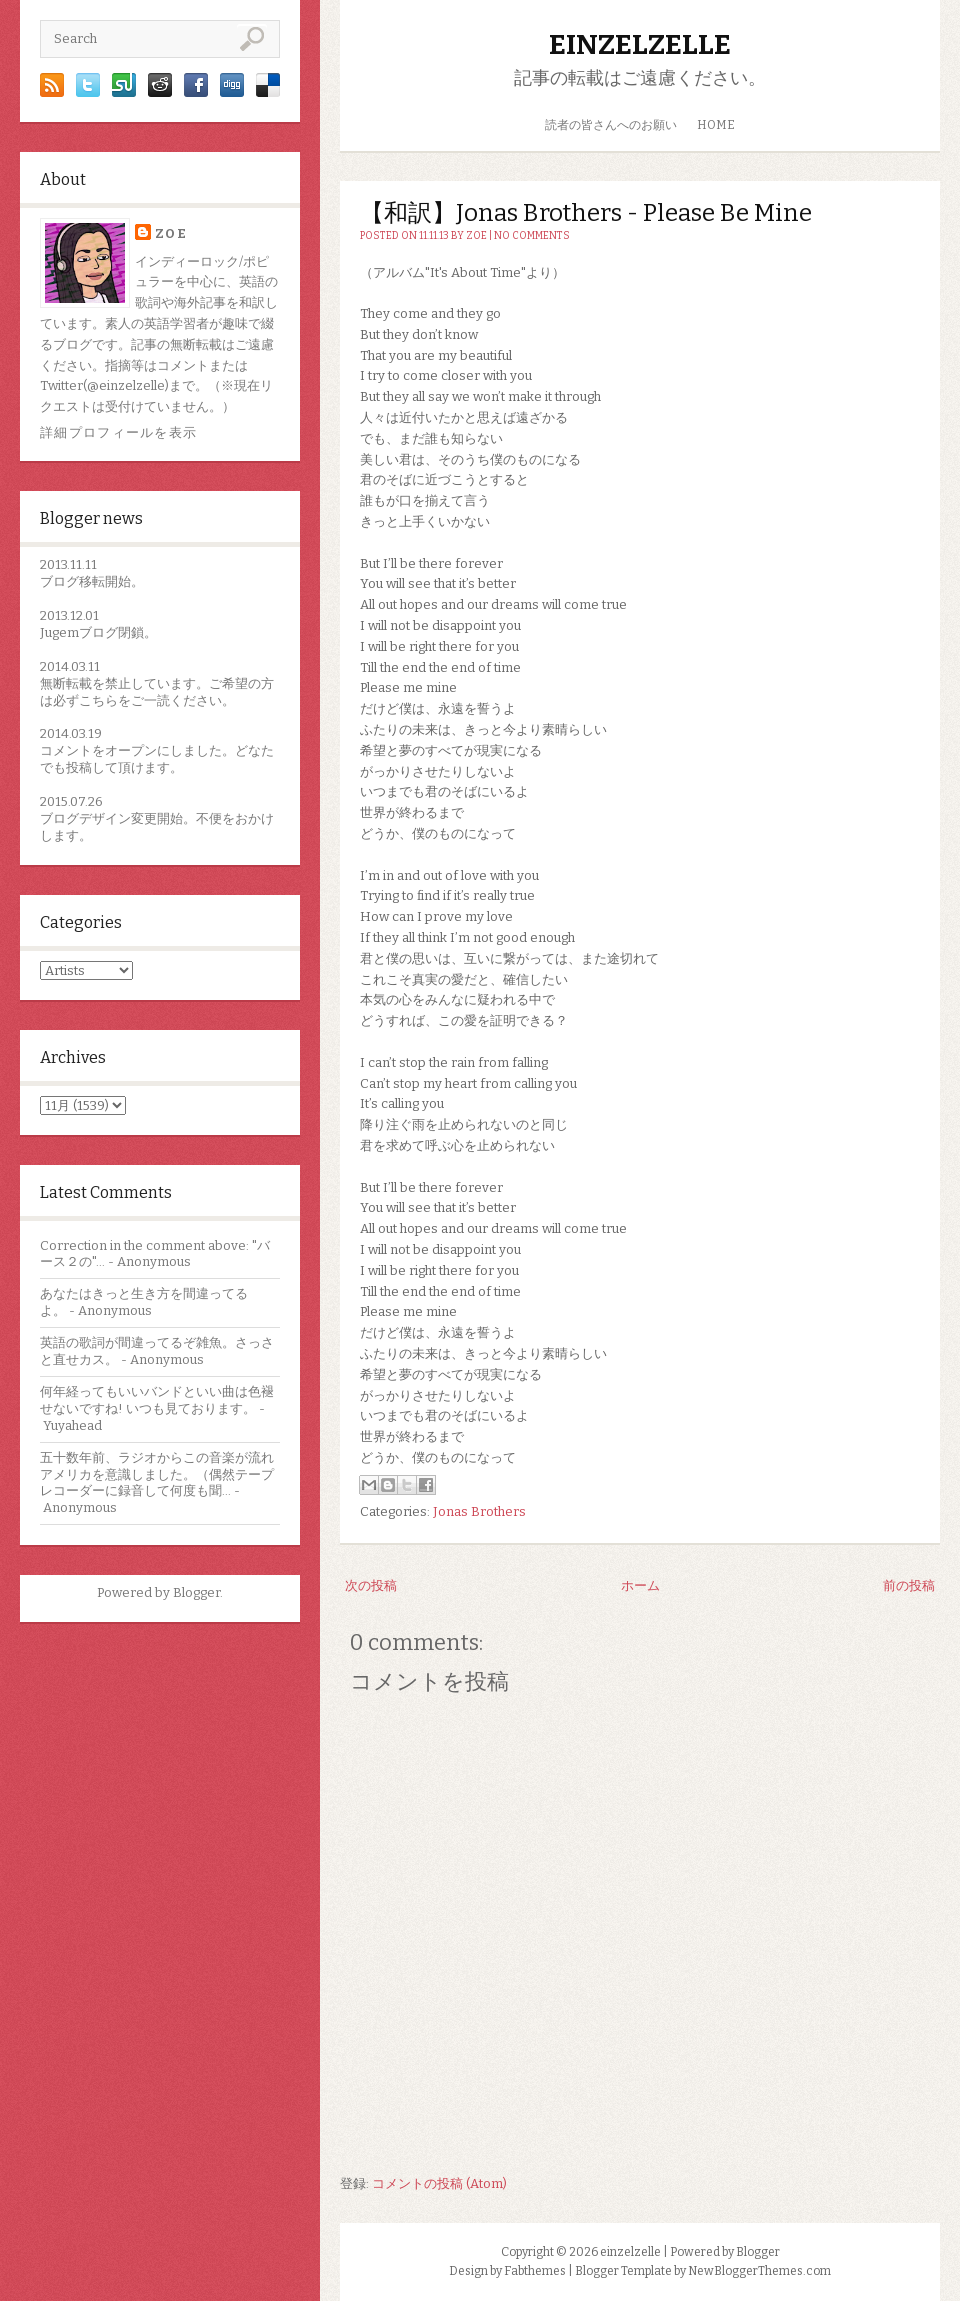 This screenshot has height=2301, width=960. I want to click on NewBloggerThemes.com, so click(759, 2271).